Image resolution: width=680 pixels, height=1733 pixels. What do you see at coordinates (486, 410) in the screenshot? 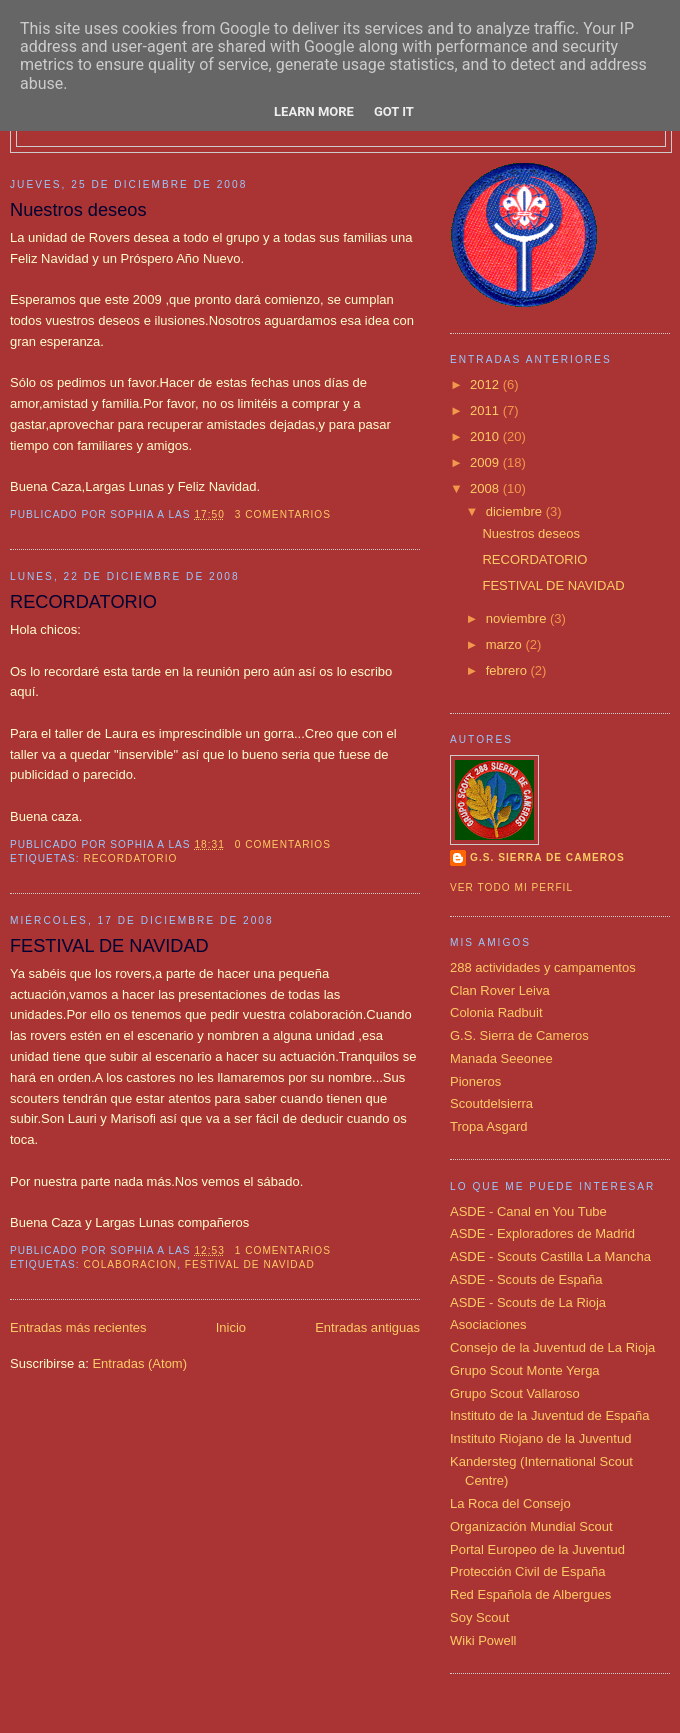
I see `2011` at bounding box center [486, 410].